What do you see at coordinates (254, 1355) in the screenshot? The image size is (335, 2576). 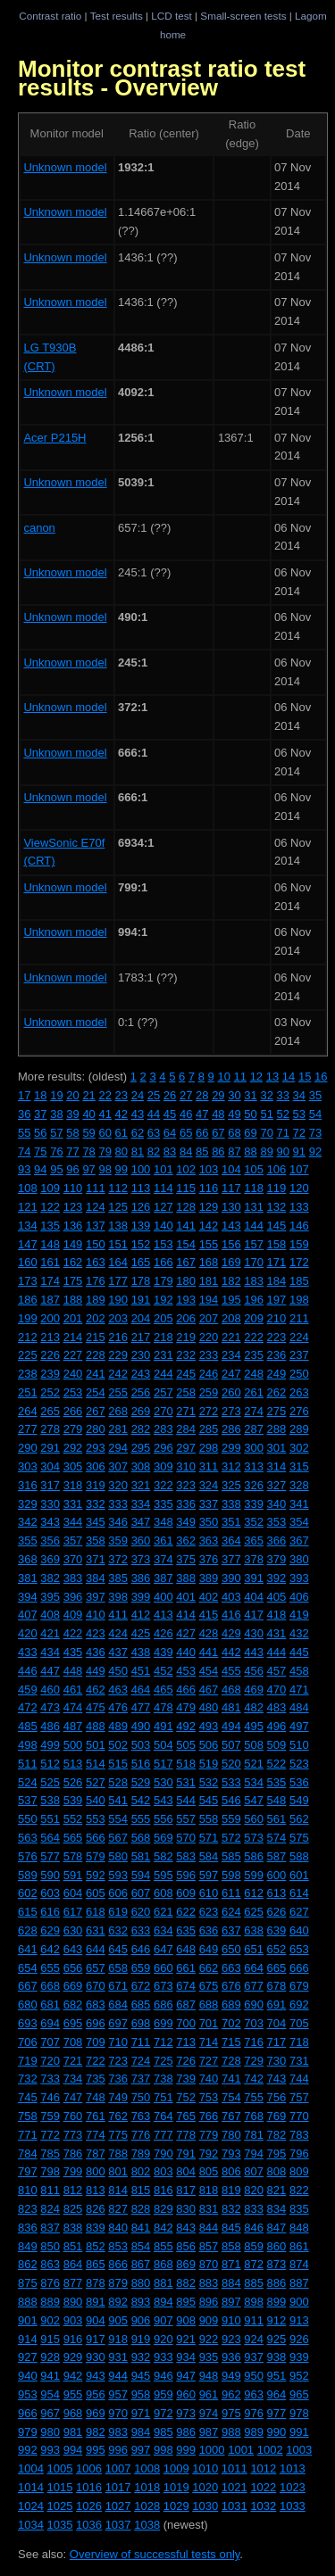 I see `235` at bounding box center [254, 1355].